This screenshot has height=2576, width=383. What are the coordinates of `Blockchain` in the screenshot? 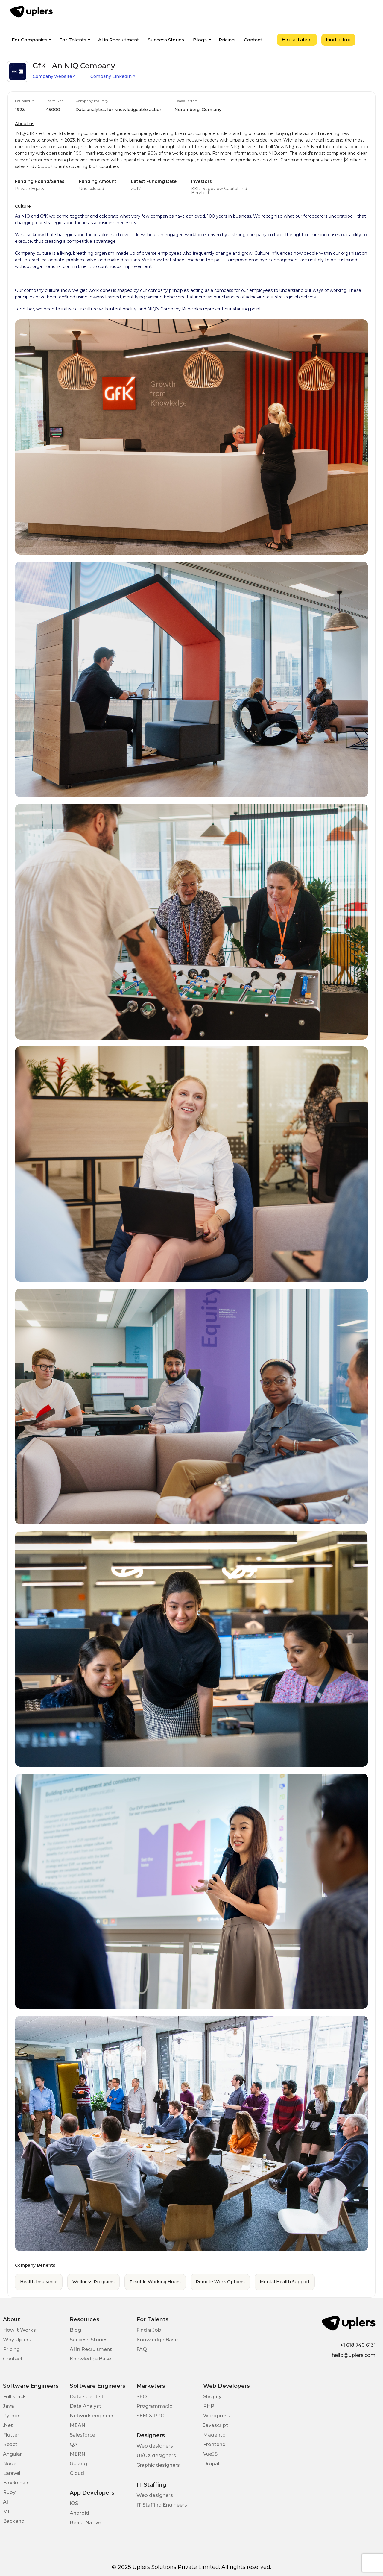 It's located at (16, 2483).